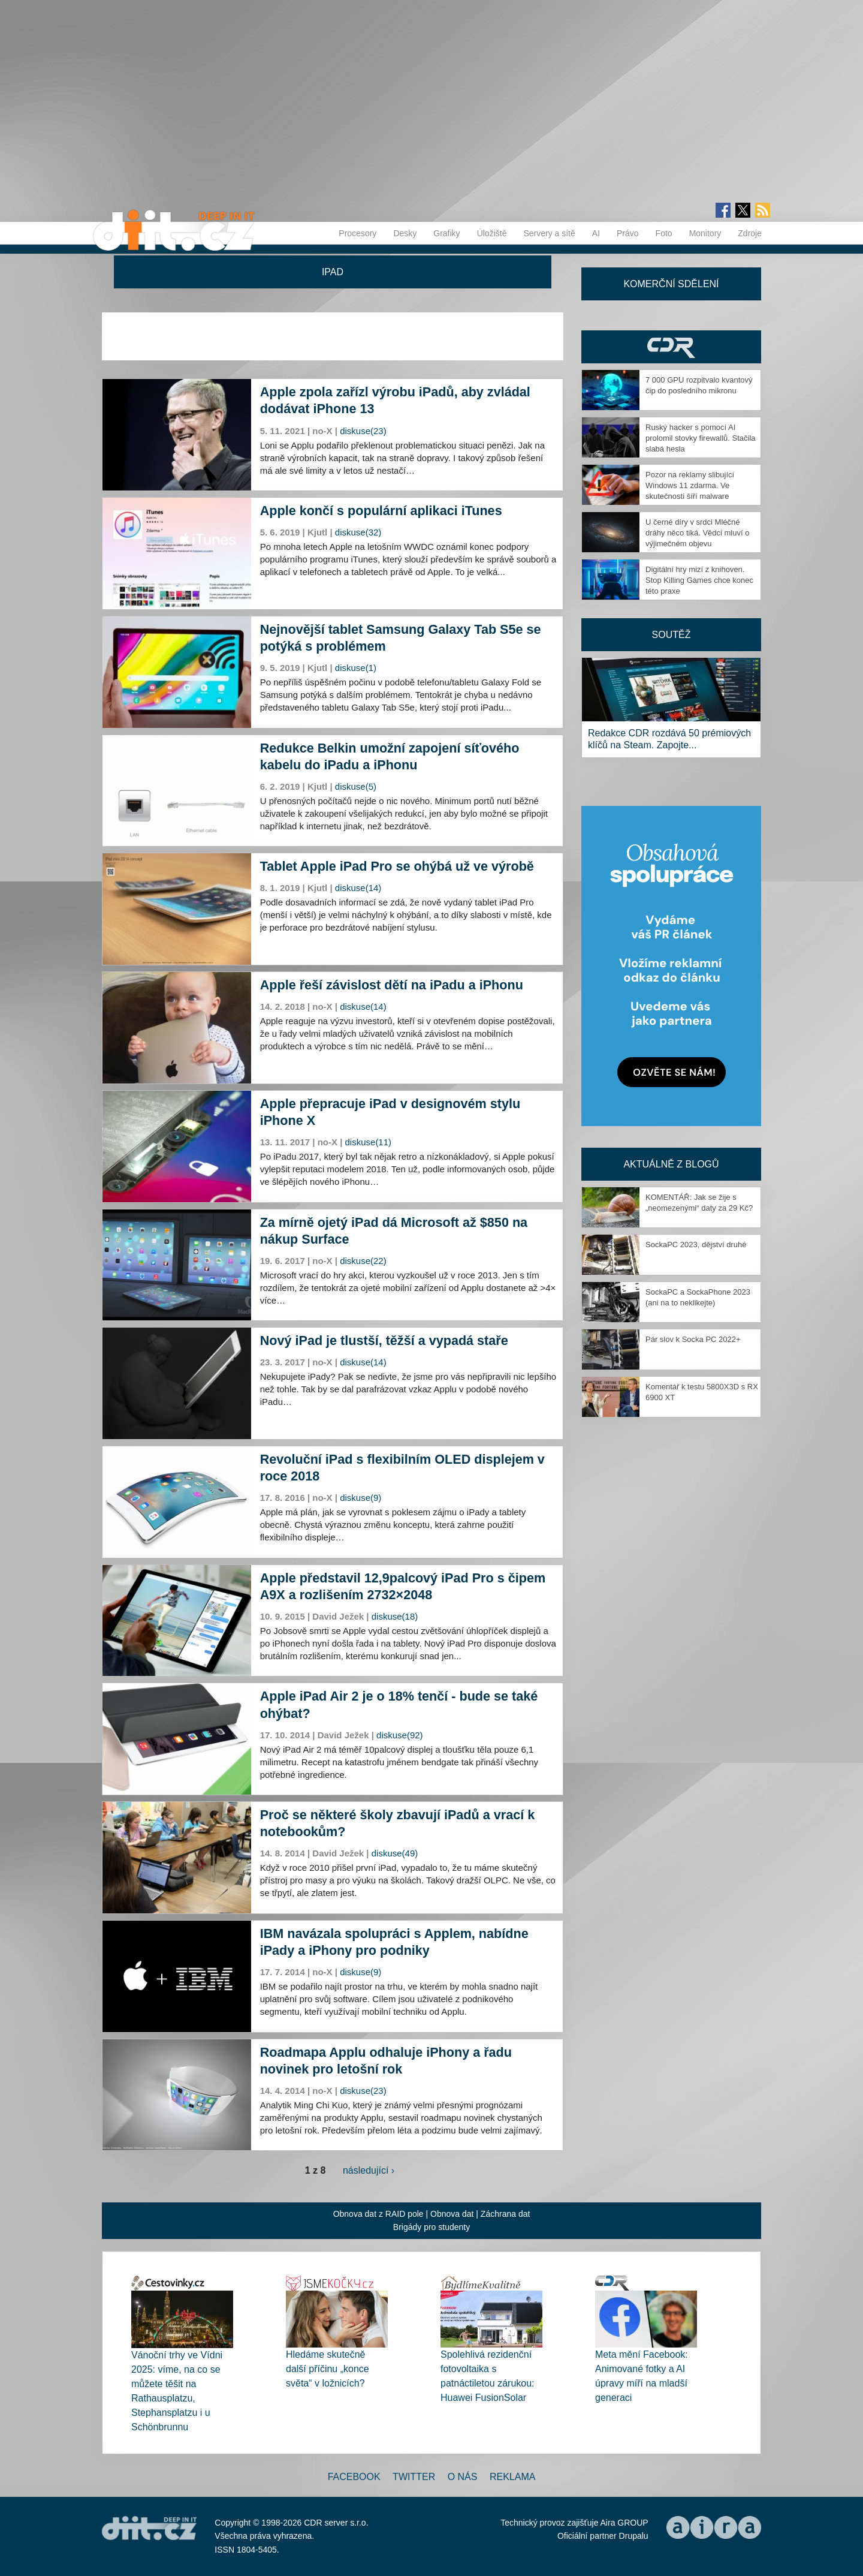 The width and height of the screenshot is (863, 2576). I want to click on diskuse(23), so click(363, 431).